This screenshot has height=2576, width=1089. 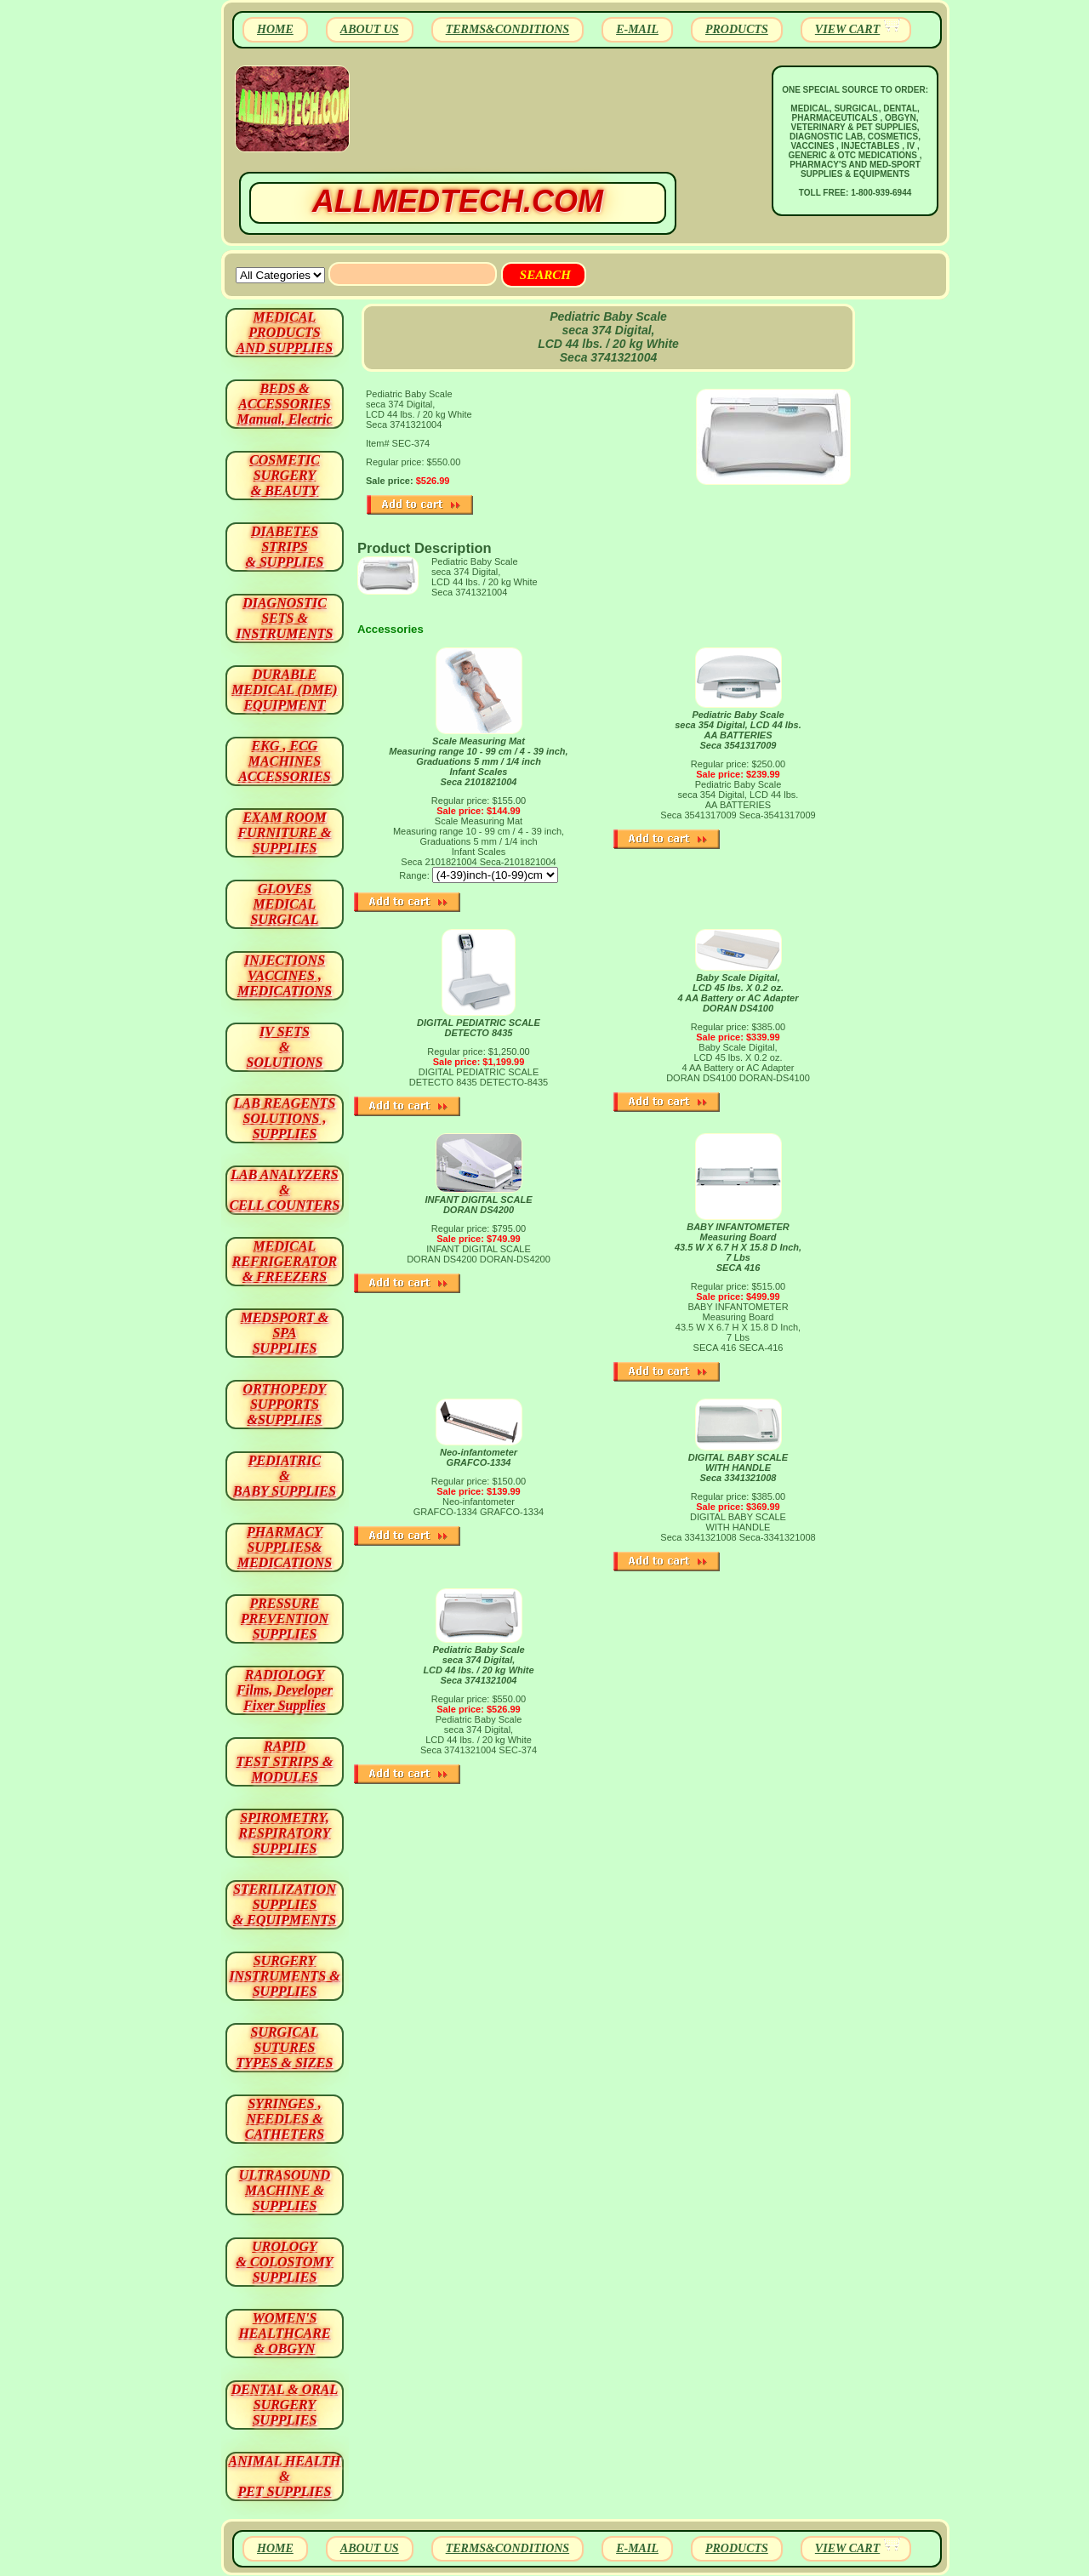 I want to click on PRODUCTS, so click(x=736, y=29).